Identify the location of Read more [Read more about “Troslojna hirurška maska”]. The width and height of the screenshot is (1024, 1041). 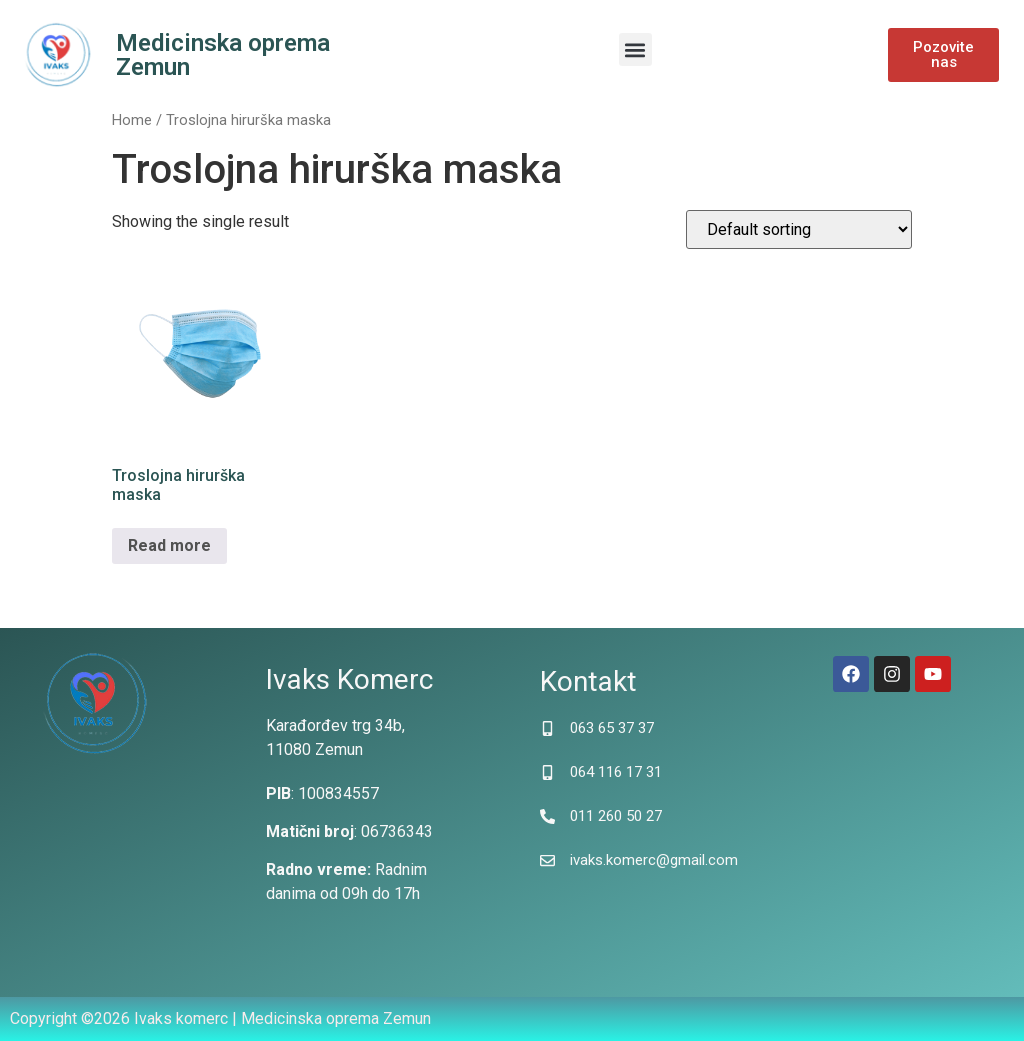
(169, 545).